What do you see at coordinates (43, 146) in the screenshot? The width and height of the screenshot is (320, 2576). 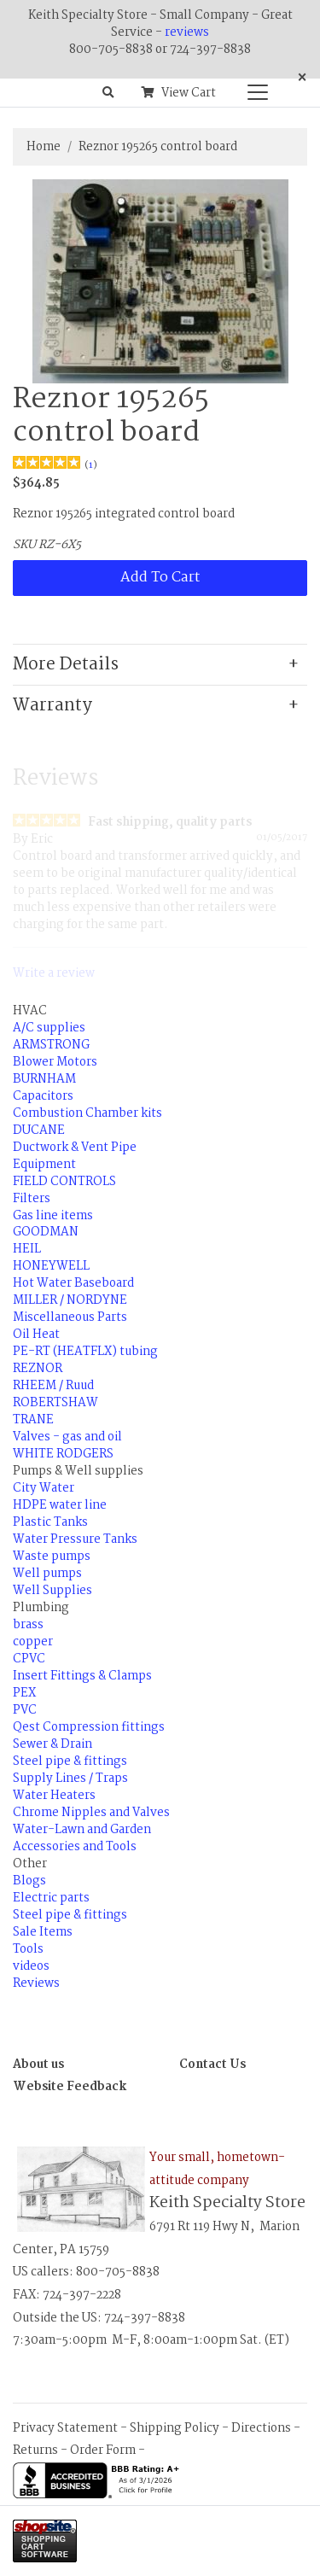 I see `Home` at bounding box center [43, 146].